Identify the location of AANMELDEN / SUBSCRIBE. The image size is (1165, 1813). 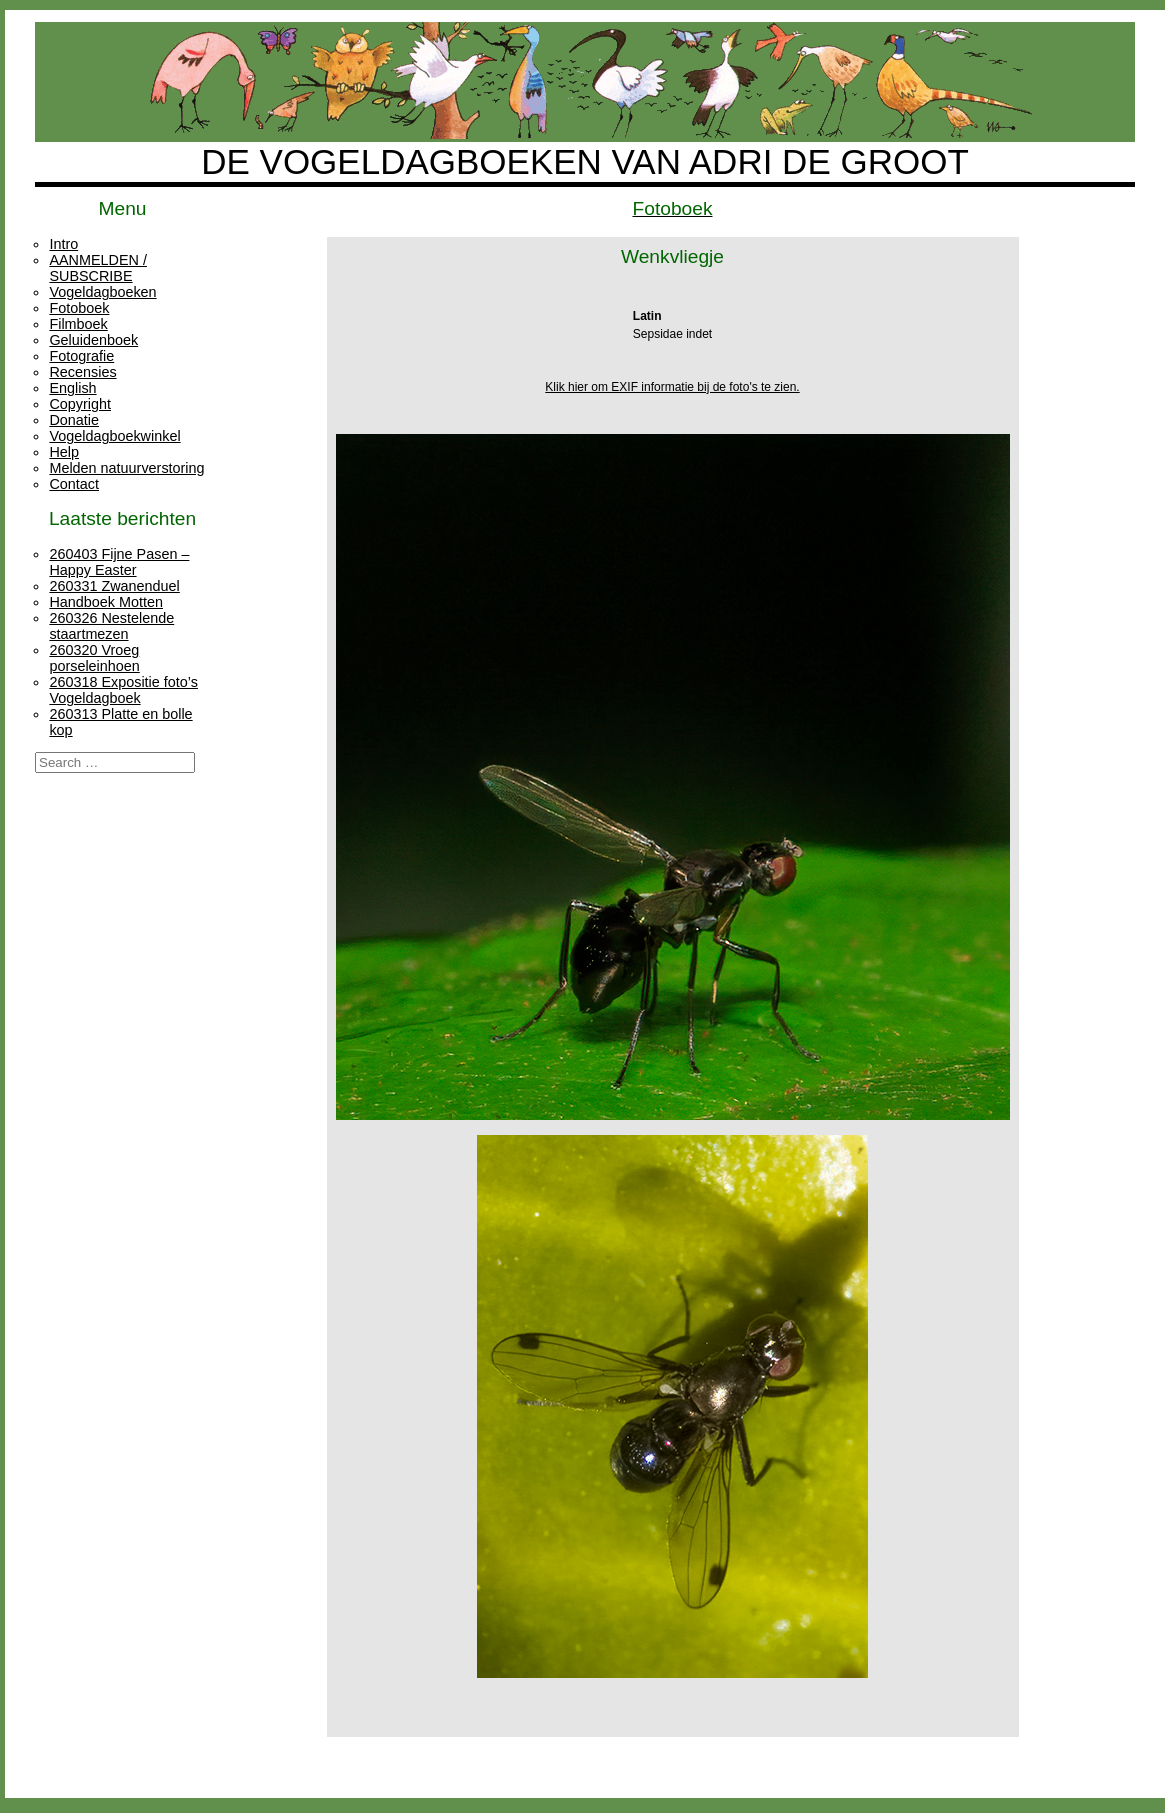
(98, 268).